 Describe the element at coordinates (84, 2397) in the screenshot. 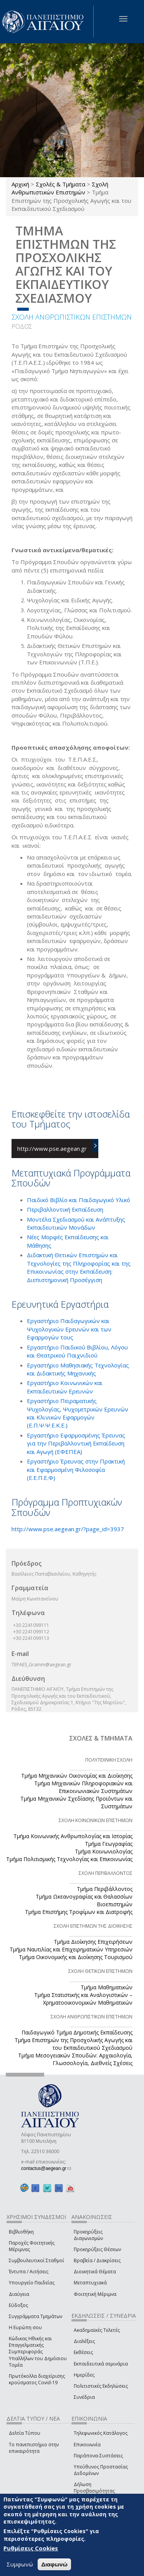

I see `Συνέδρια` at that location.